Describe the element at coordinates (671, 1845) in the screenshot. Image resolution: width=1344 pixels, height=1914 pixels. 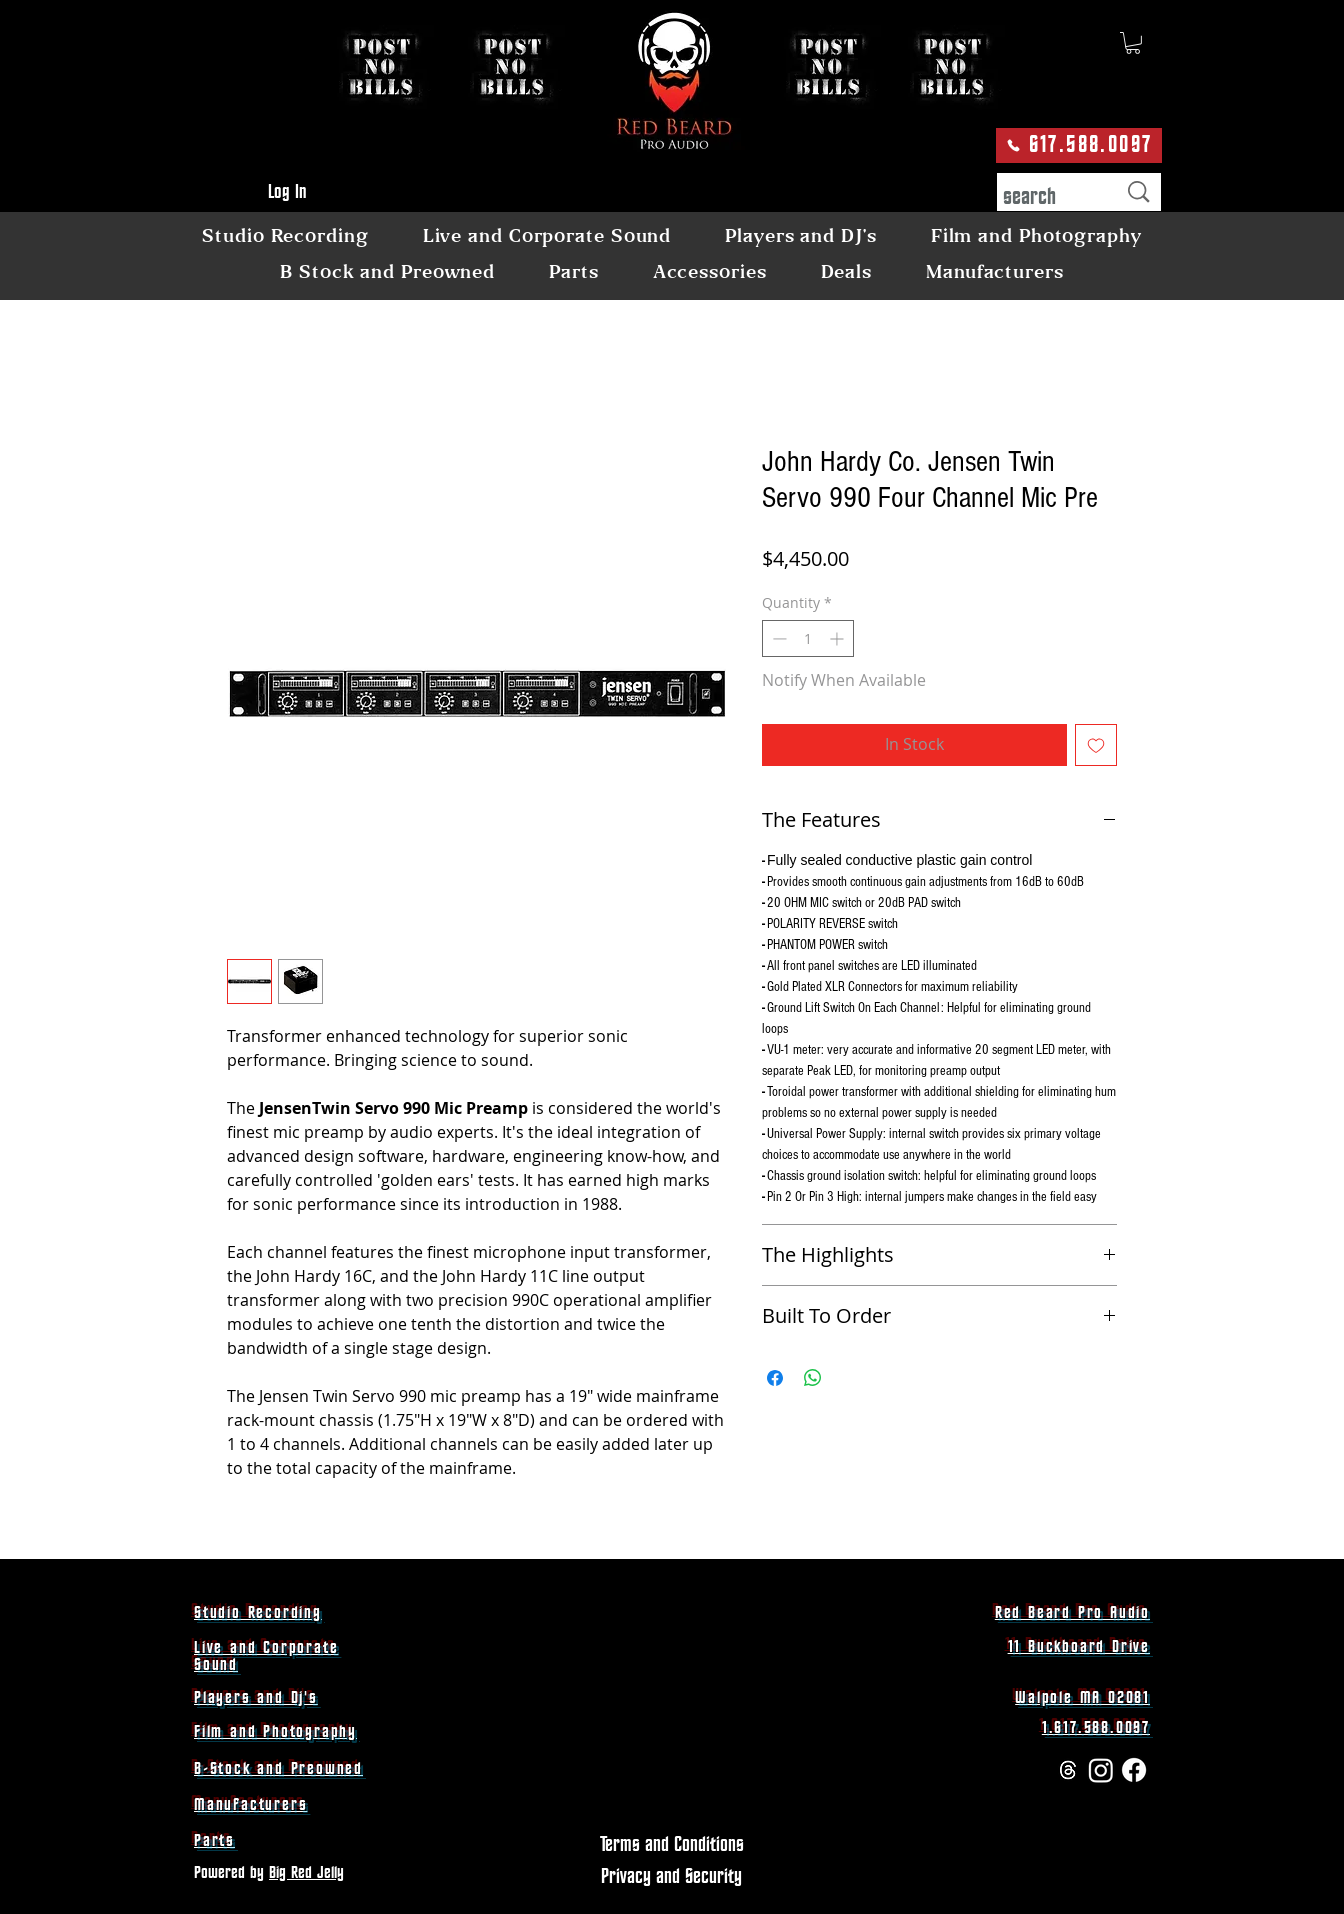
I see `[Terms and Conditions]` at that location.